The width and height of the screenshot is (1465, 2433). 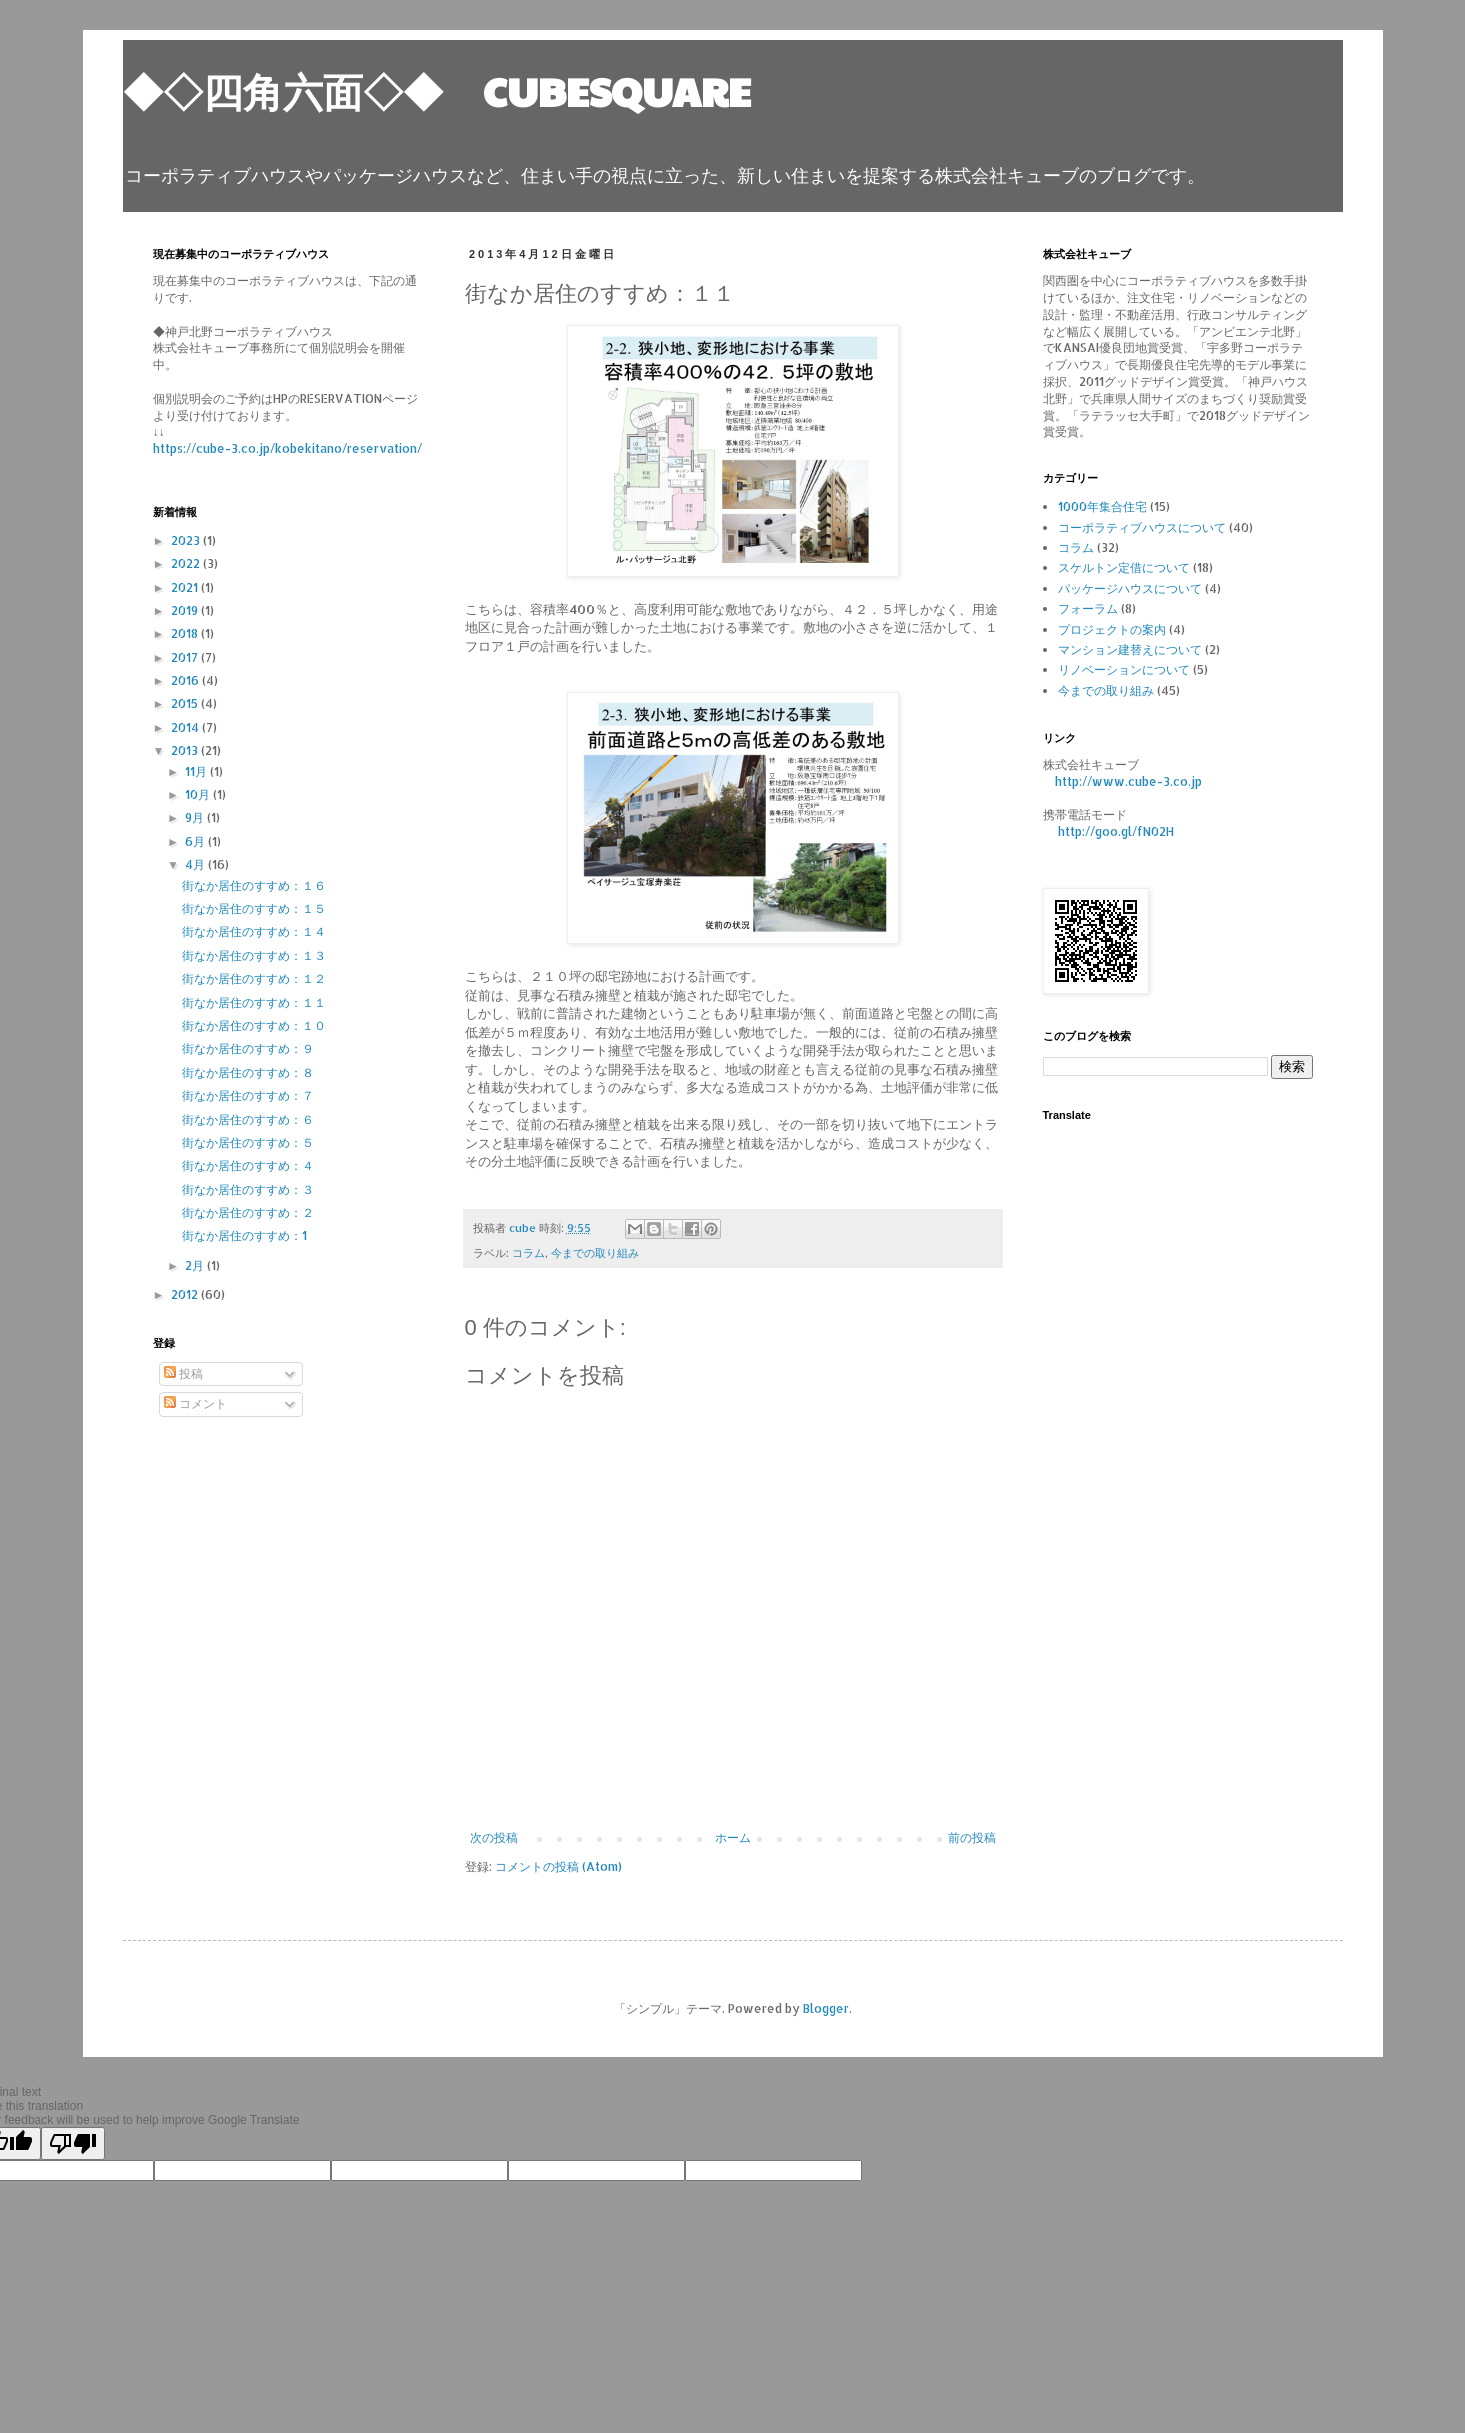 What do you see at coordinates (196, 817) in the screenshot?
I see `9月` at bounding box center [196, 817].